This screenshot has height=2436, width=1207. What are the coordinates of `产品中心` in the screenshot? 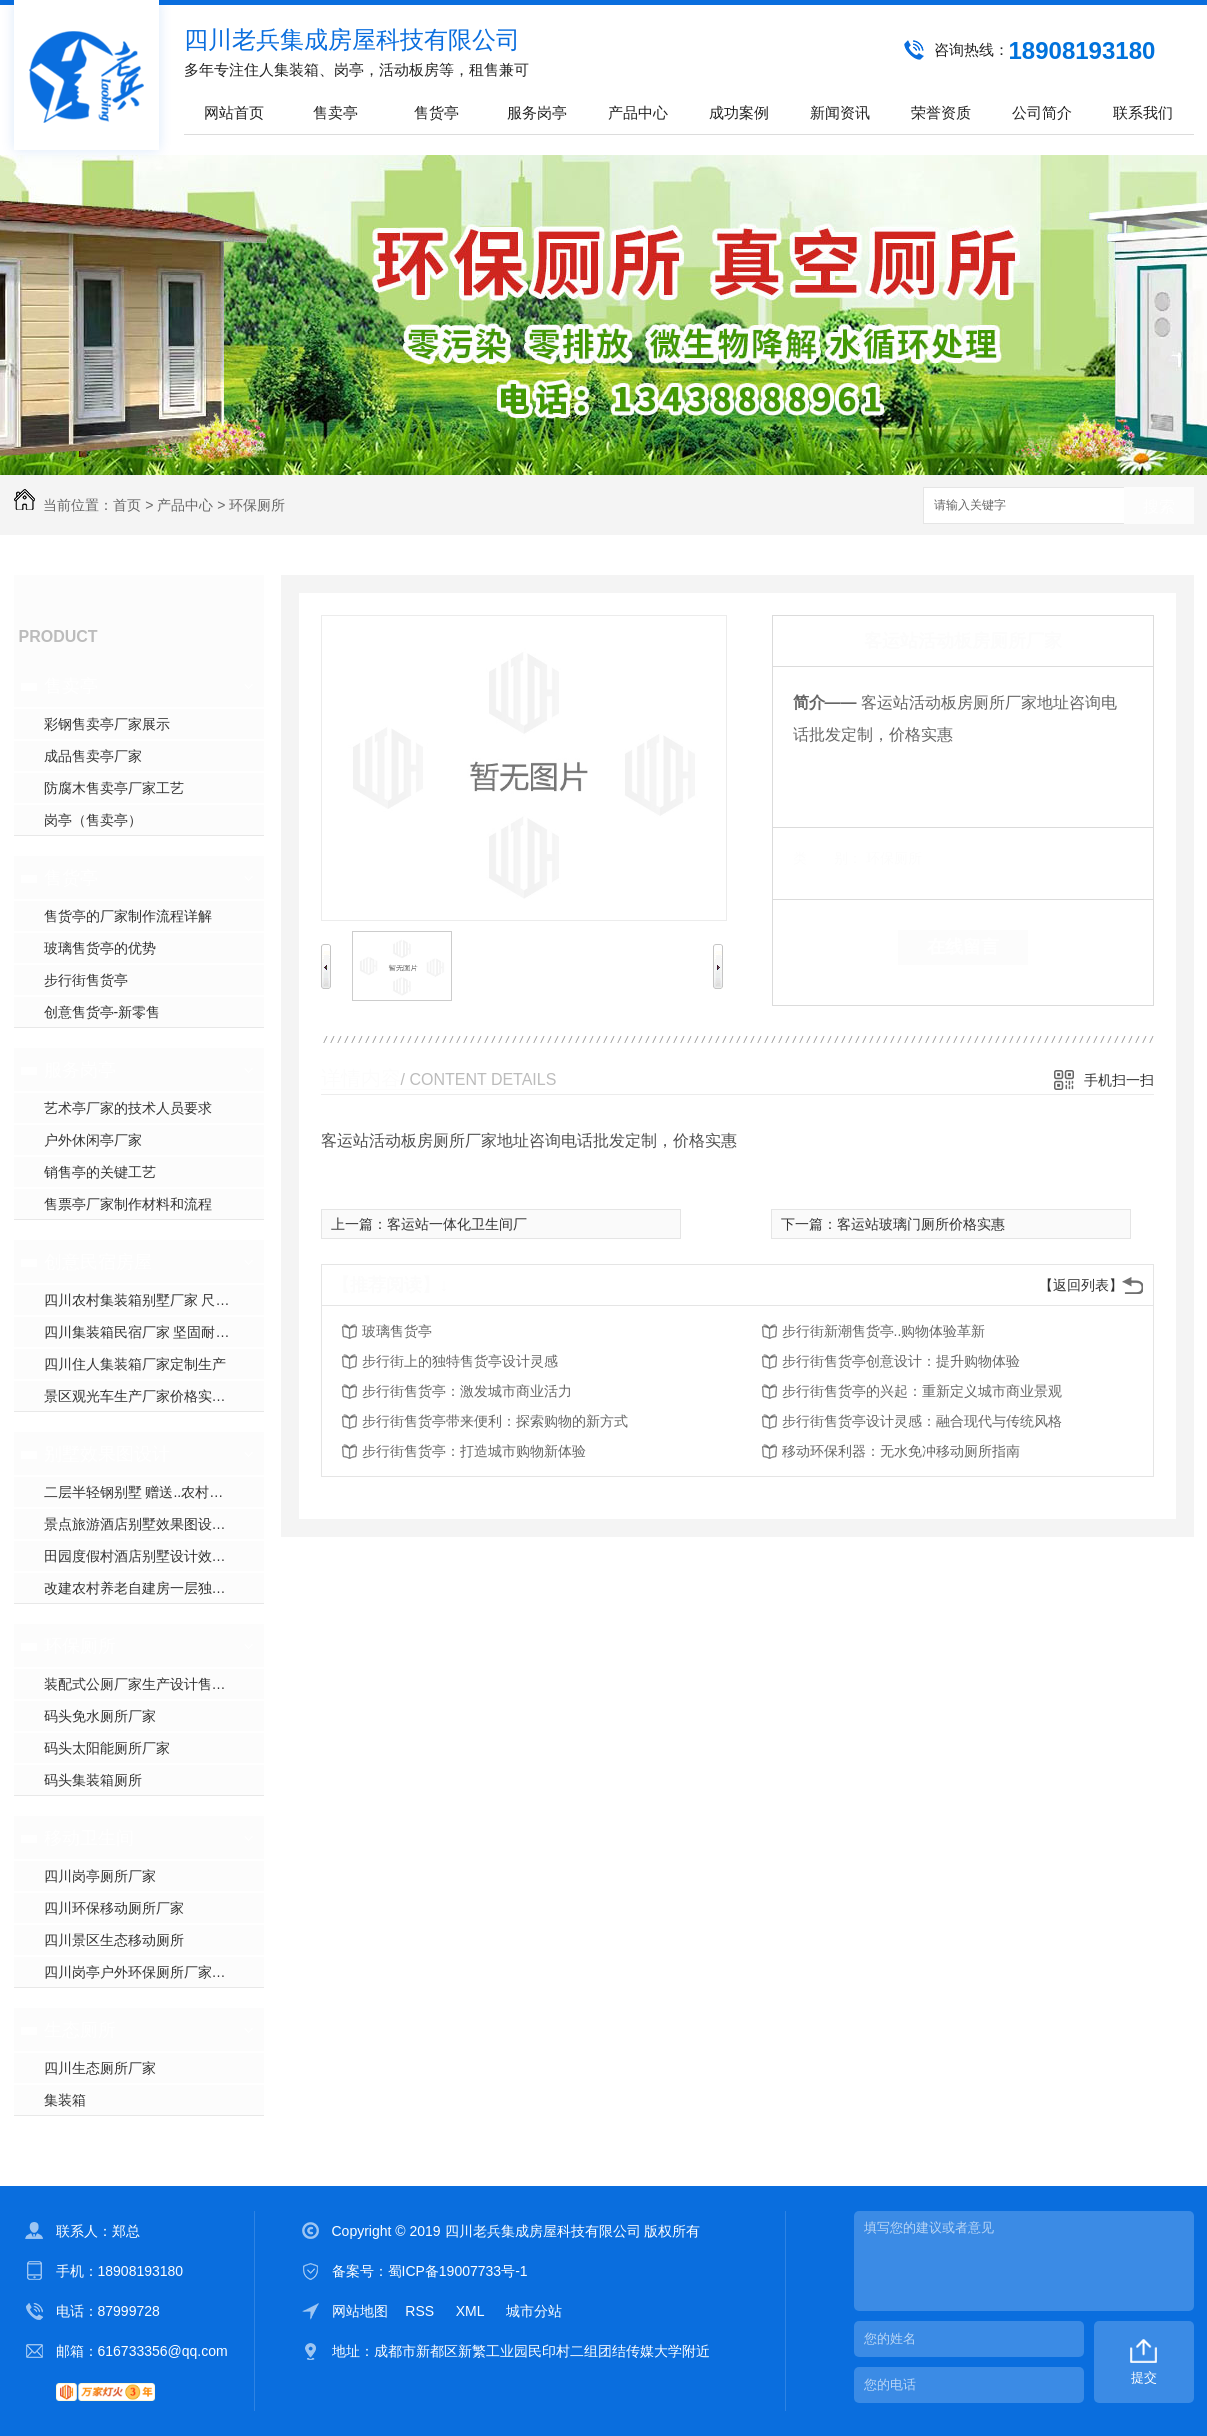 It's located at (638, 112).